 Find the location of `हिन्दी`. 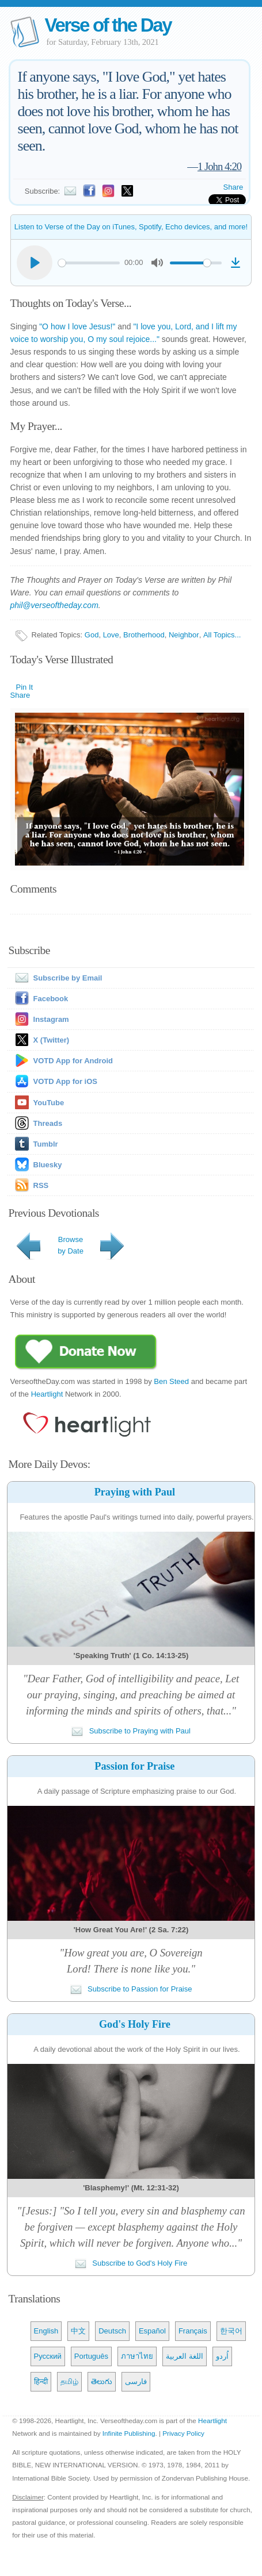

हिन्दी is located at coordinates (41, 2381).